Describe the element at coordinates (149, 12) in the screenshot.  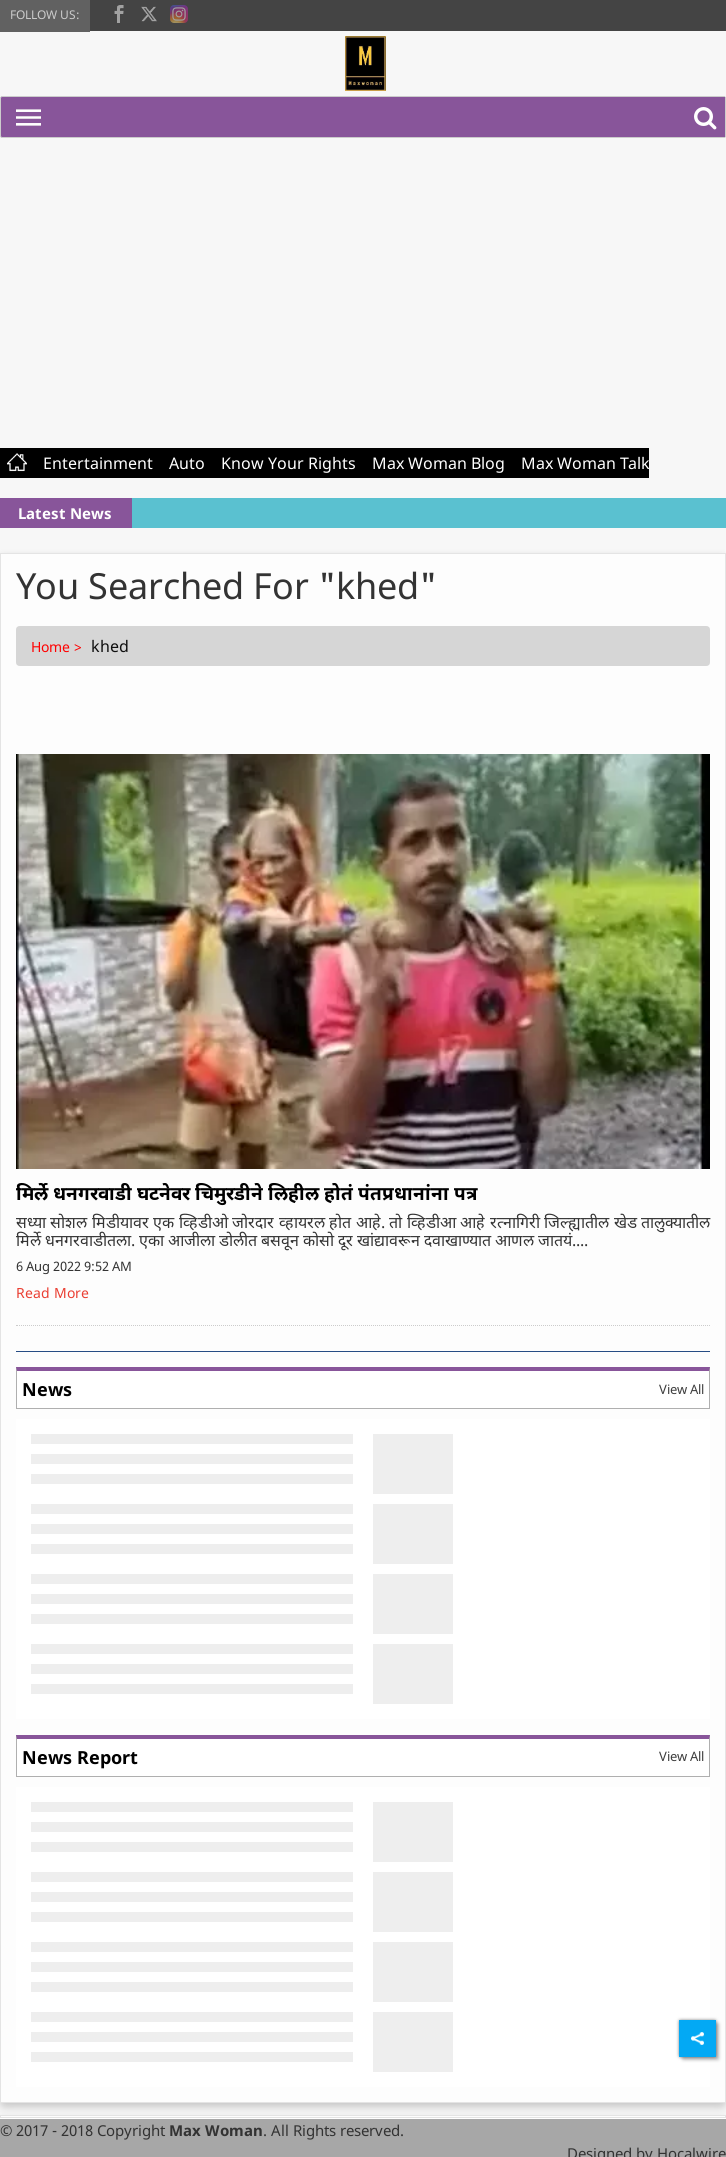
I see `[twitter]` at that location.